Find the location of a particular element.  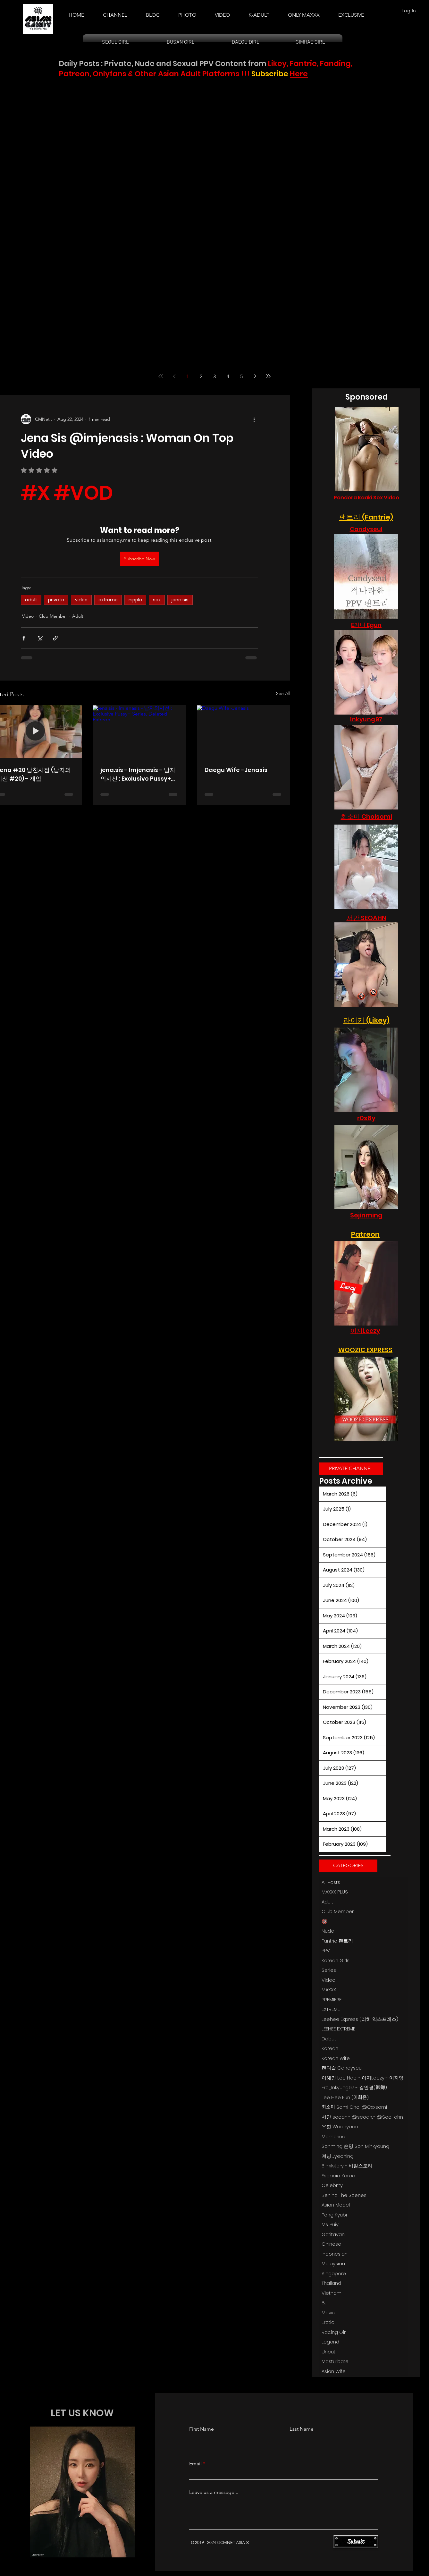

private is located at coordinates (56, 600).